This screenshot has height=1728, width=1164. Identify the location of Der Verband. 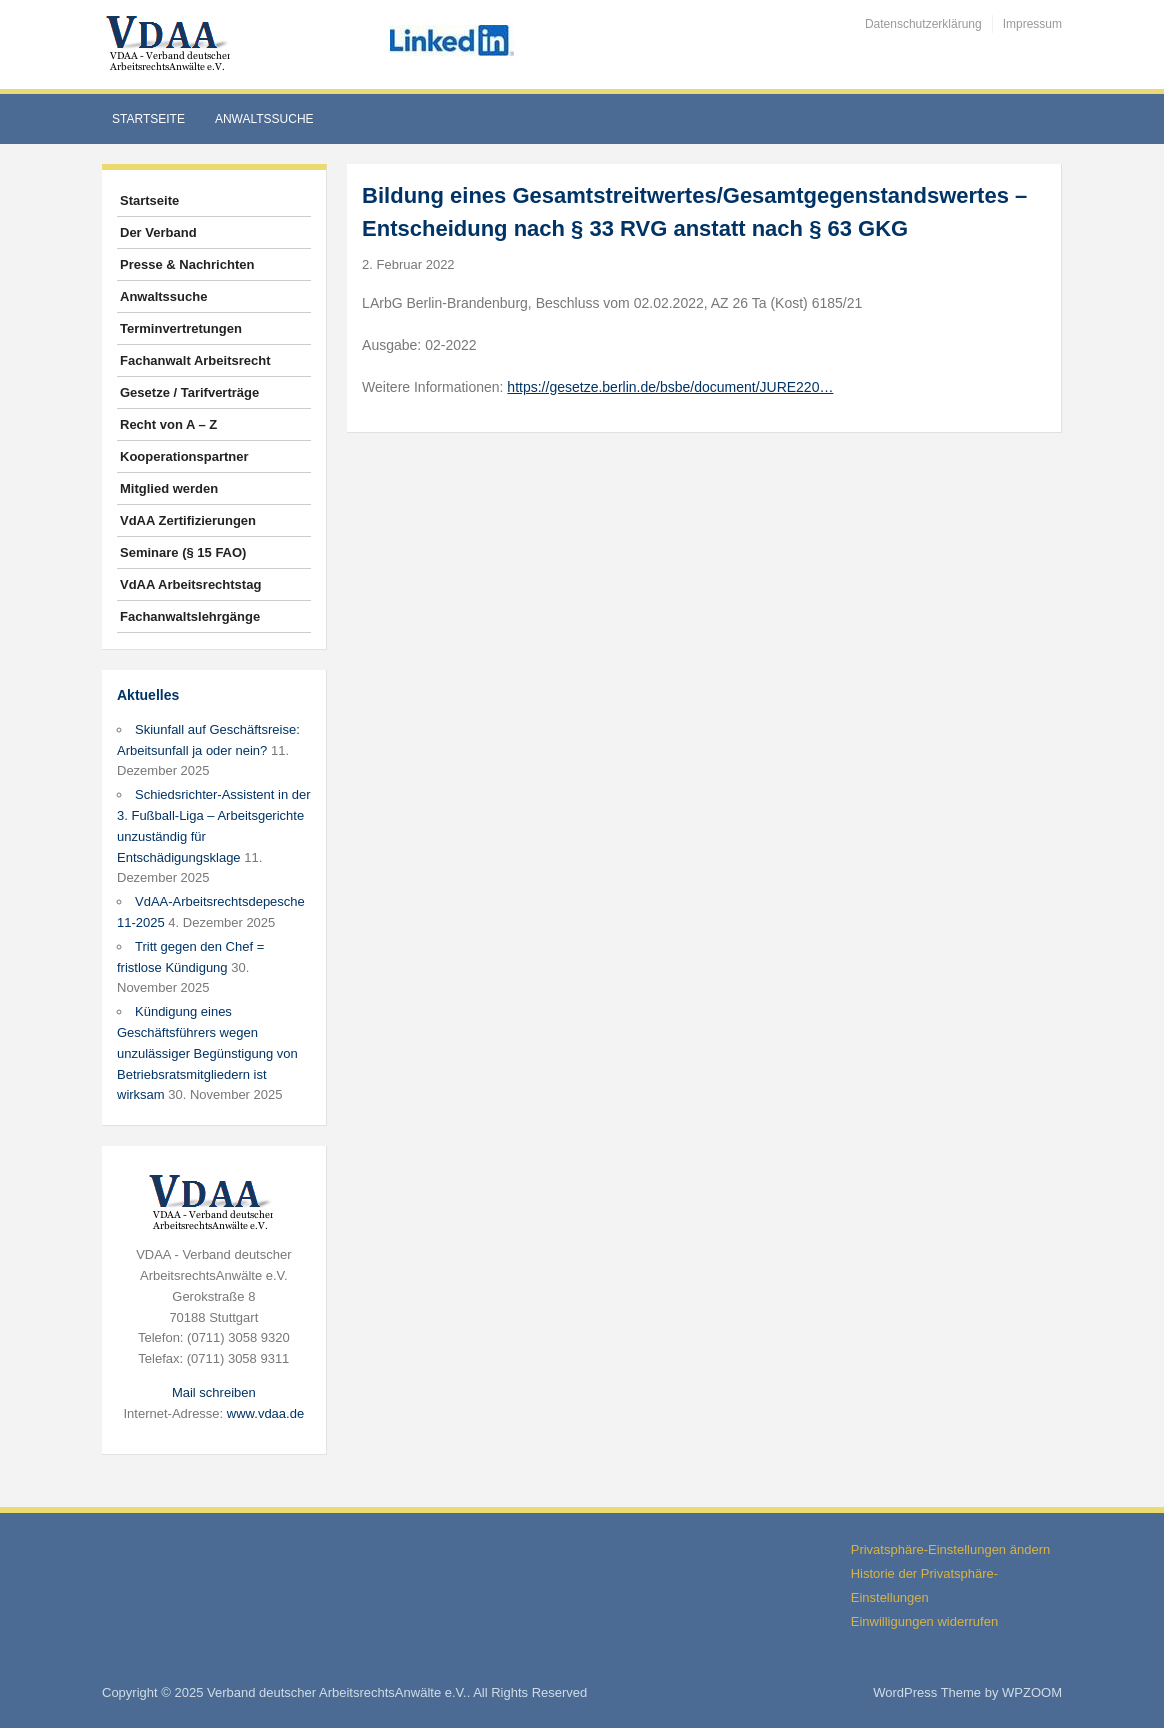
(158, 232).